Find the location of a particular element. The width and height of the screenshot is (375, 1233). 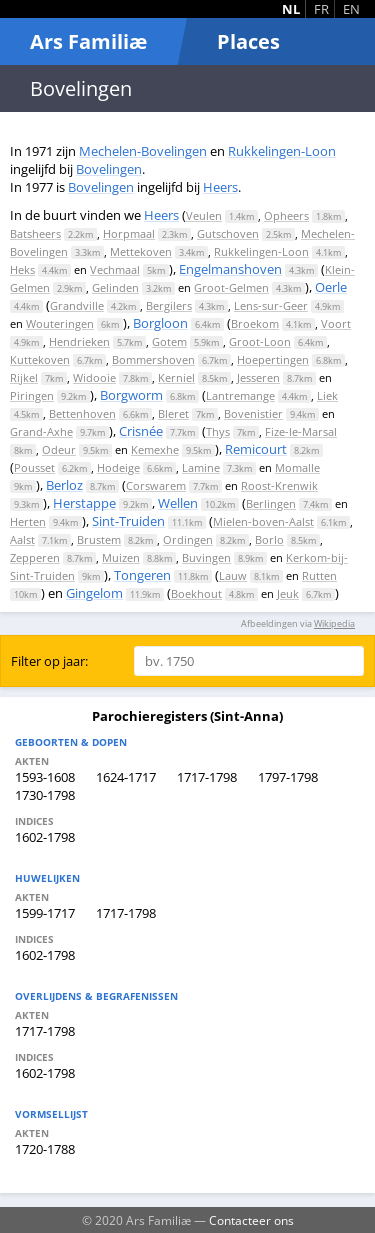

1602-1798 is located at coordinates (45, 837).